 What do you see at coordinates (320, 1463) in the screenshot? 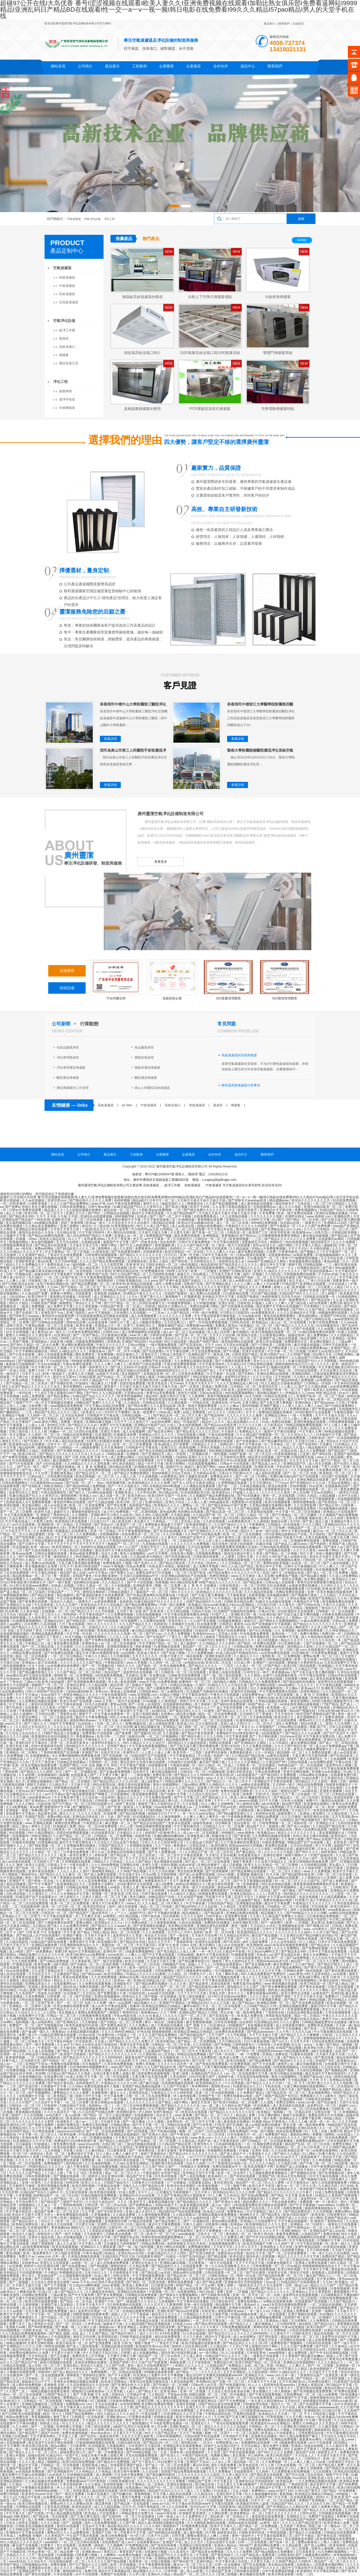
I see `成人性生交视频` at bounding box center [320, 1463].